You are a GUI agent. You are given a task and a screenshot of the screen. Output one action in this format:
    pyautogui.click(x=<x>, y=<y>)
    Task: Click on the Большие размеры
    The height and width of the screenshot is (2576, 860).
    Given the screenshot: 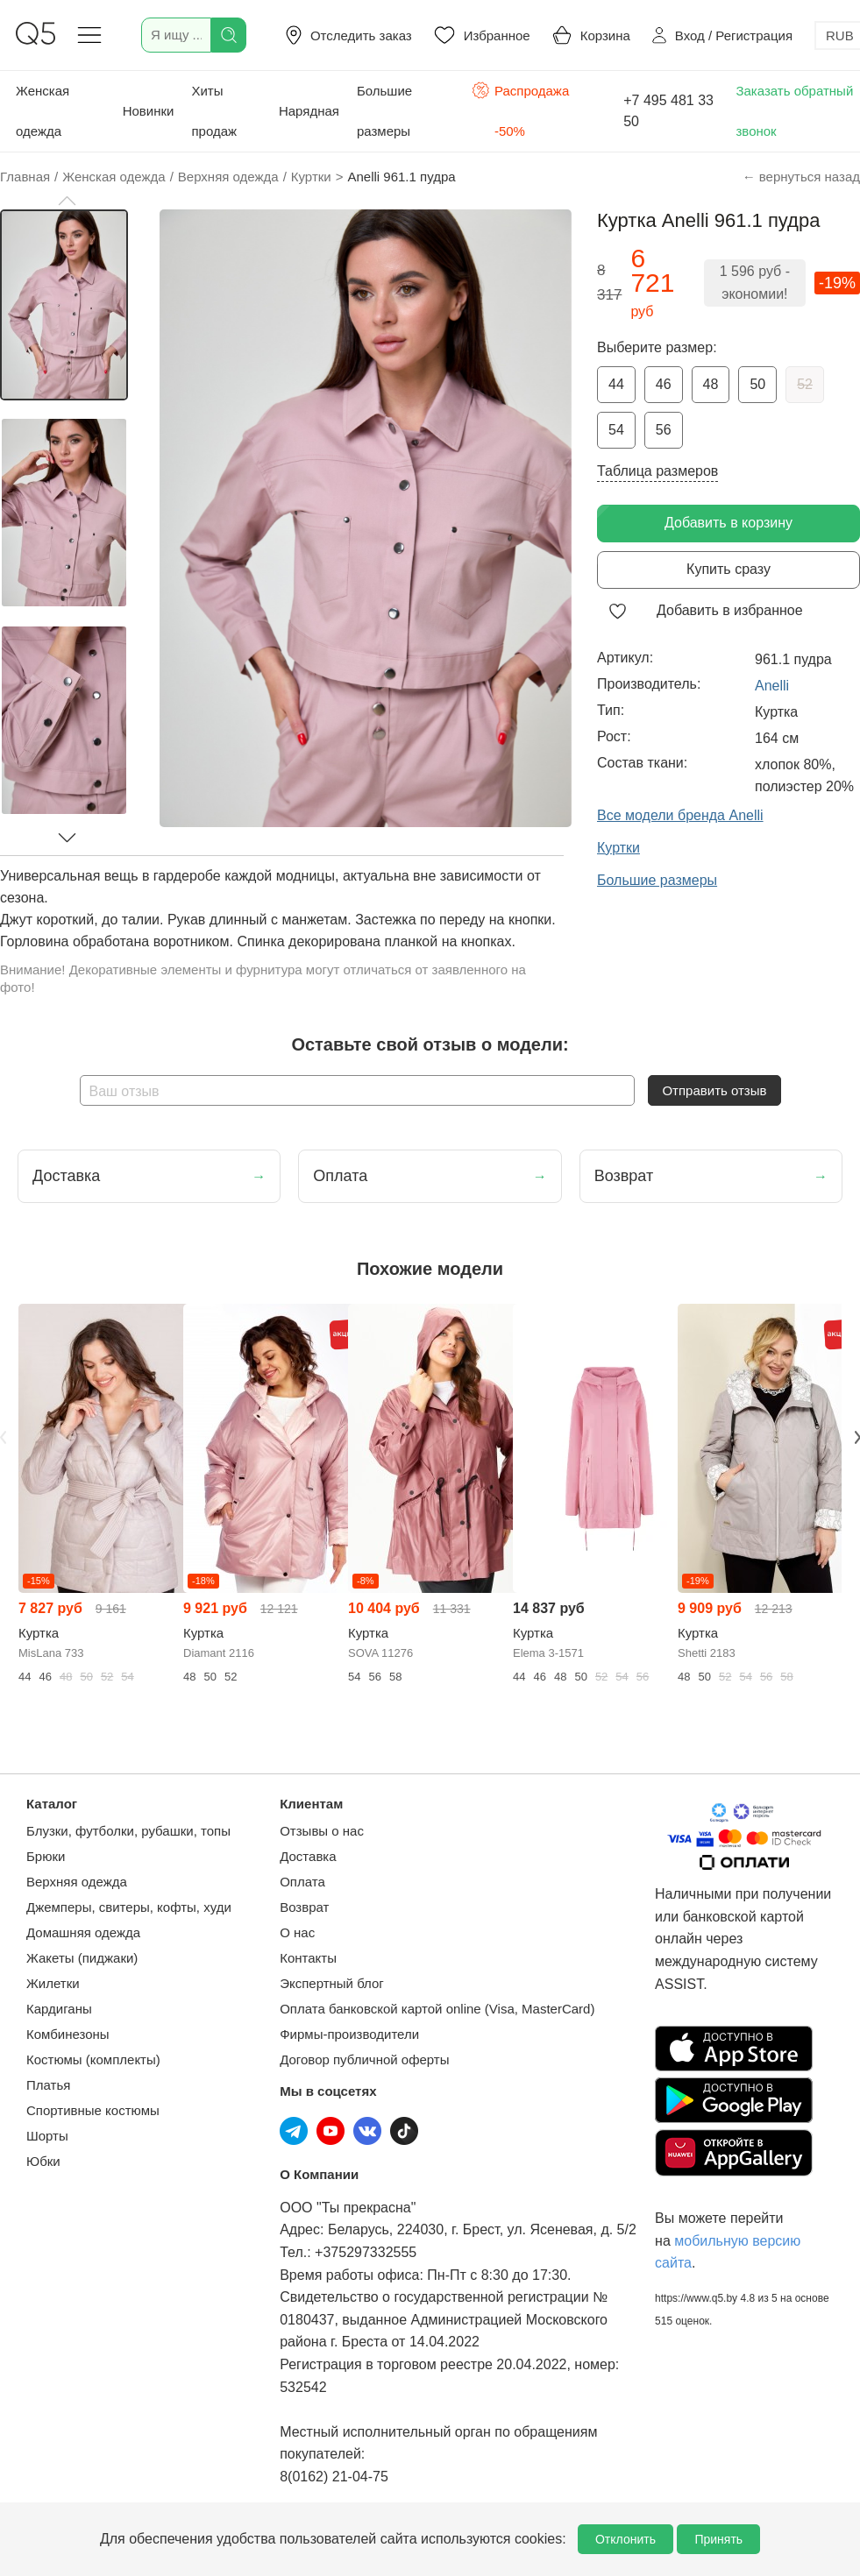 What is the action you would take?
    pyautogui.click(x=384, y=110)
    